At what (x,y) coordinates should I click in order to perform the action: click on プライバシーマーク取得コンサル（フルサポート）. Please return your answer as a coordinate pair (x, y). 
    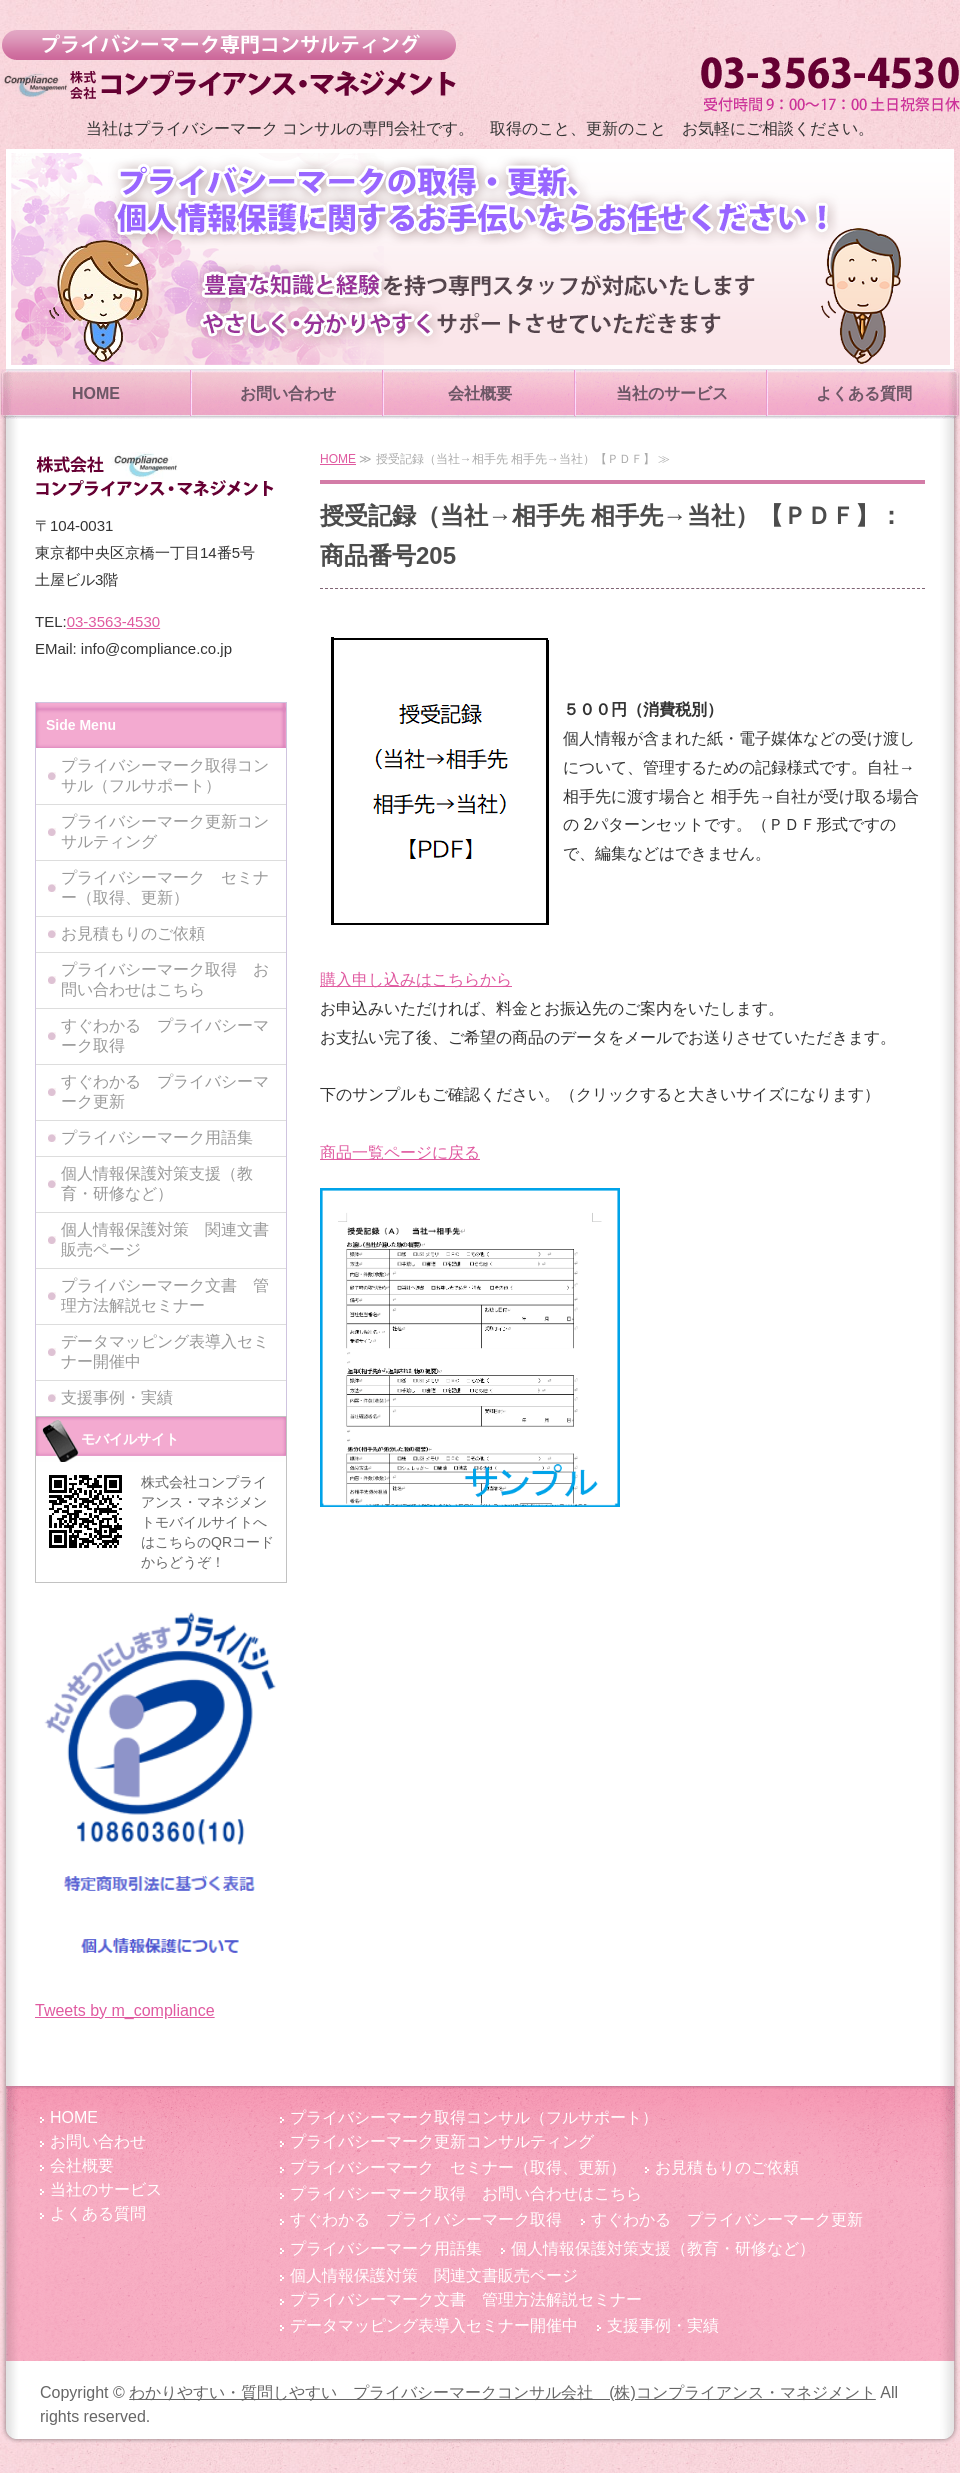
    Looking at the image, I should click on (165, 775).